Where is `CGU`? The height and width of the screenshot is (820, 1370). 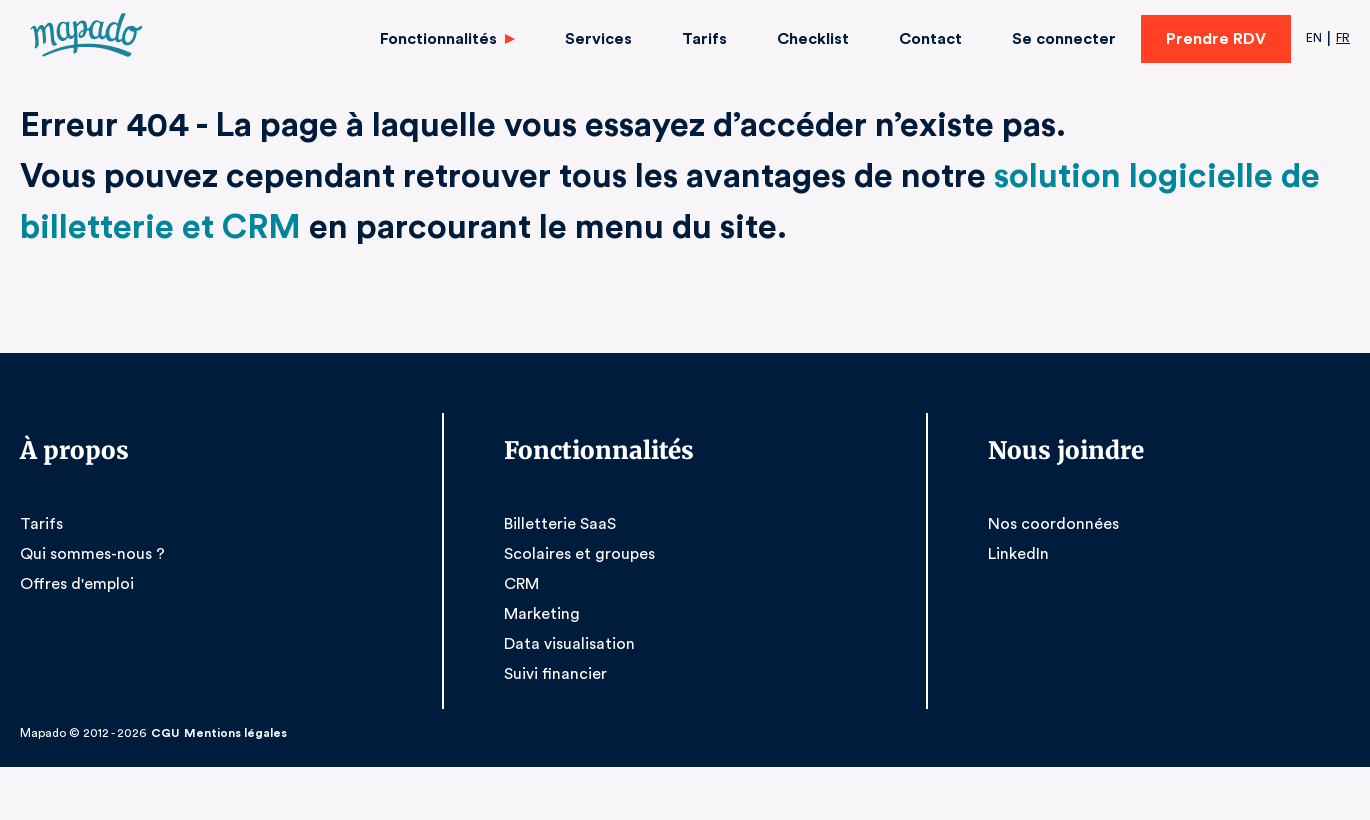
CGU is located at coordinates (161, 733).